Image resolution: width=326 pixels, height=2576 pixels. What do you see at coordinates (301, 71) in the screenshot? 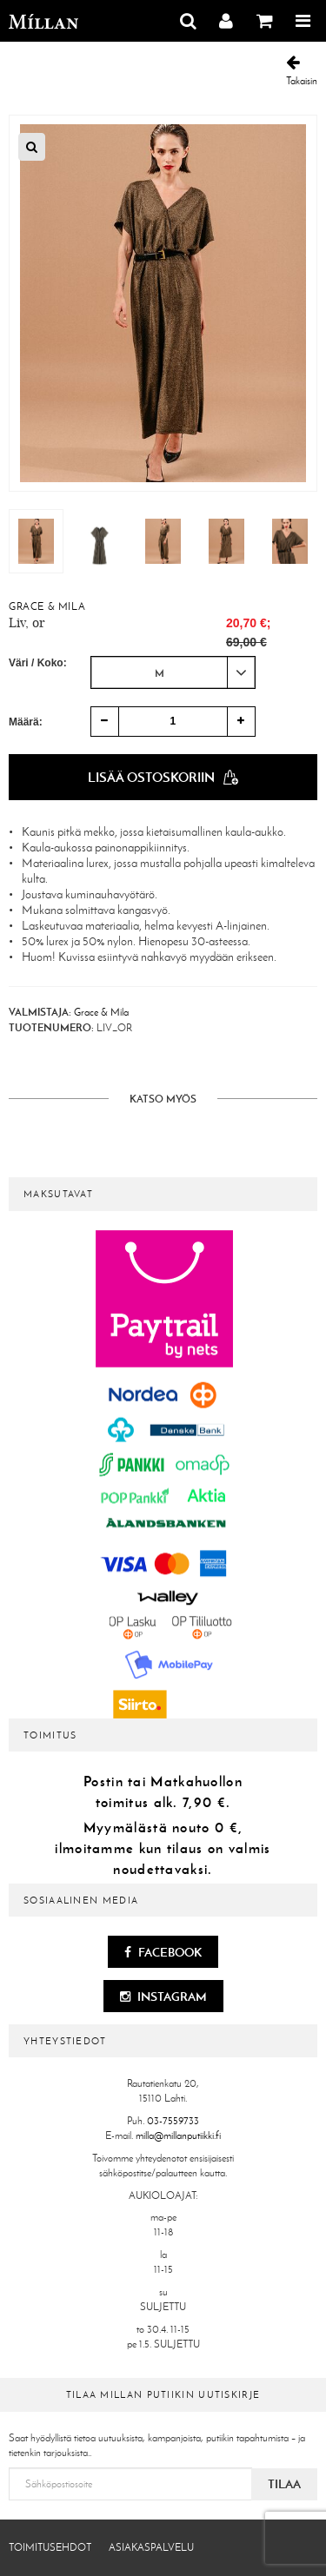
I see `Takaisin` at bounding box center [301, 71].